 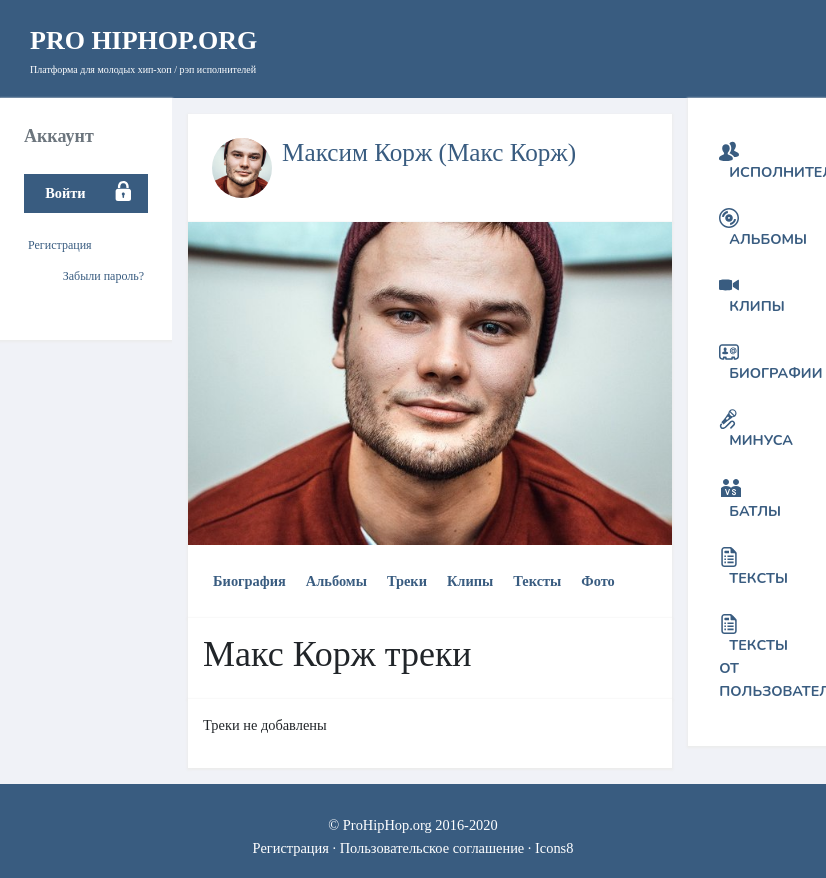 I want to click on HipHop.org, so click(x=143, y=40).